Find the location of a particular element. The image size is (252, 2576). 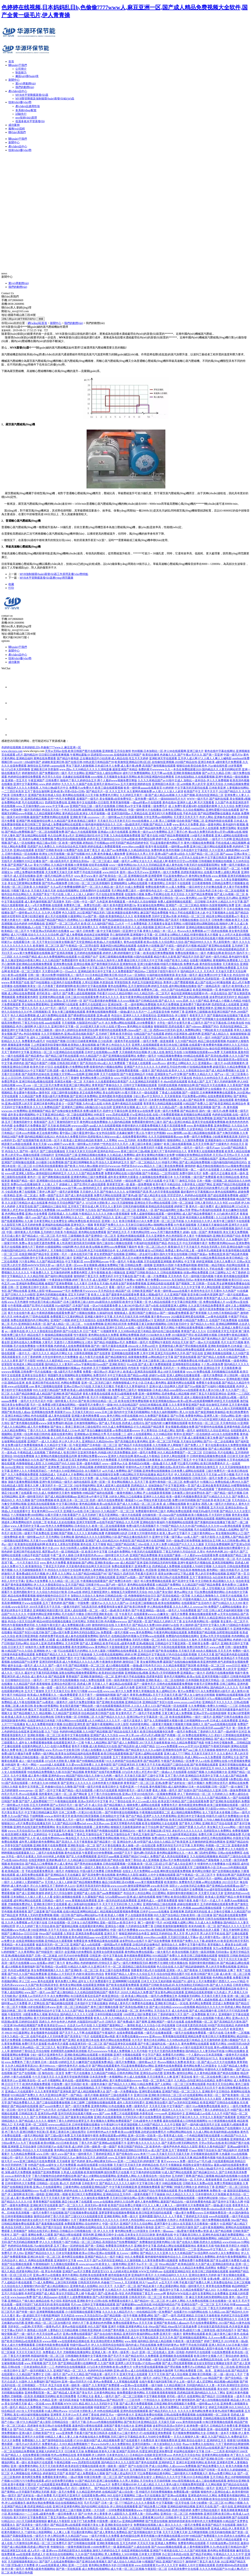

色吊丝3p视频尻逼,美女免费视频视频久久久久,国产亚洲欧美一区二区三区,美女三级片在线免费观看 is located at coordinates (69, 1970).